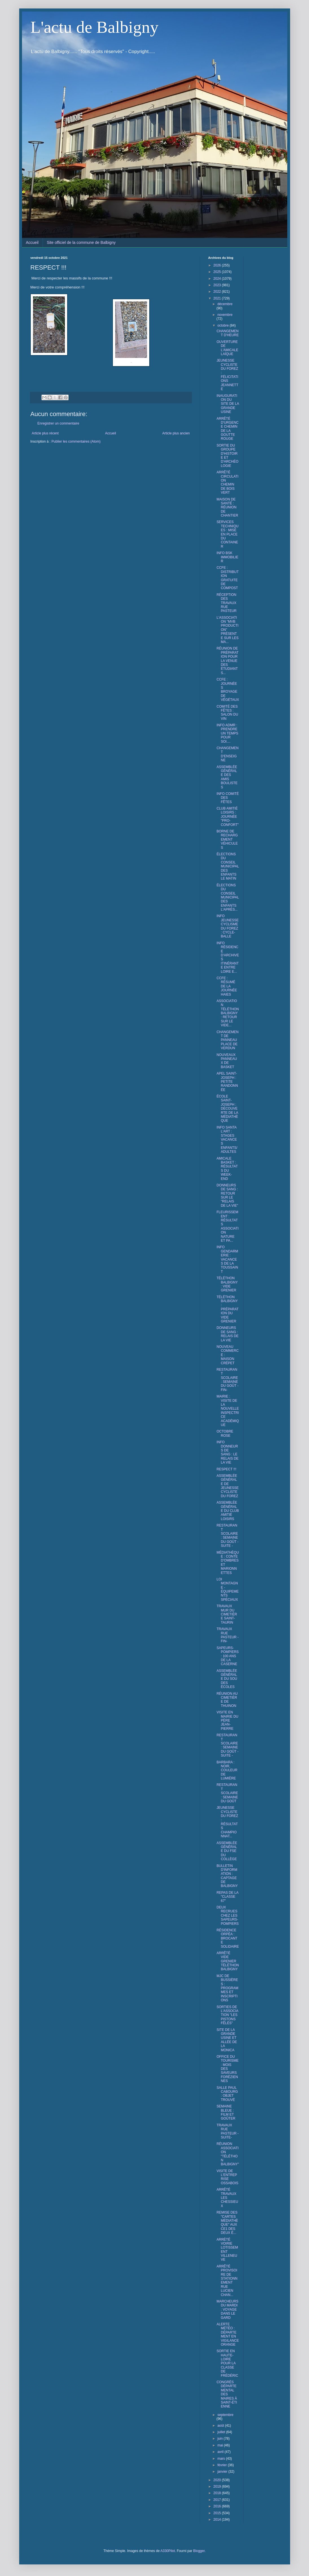 Image resolution: width=309 pixels, height=2576 pixels. What do you see at coordinates (227, 1915) in the screenshot?
I see `DEUX RECRUES CHEZ LES SAPEURS-POMPIERS` at bounding box center [227, 1915].